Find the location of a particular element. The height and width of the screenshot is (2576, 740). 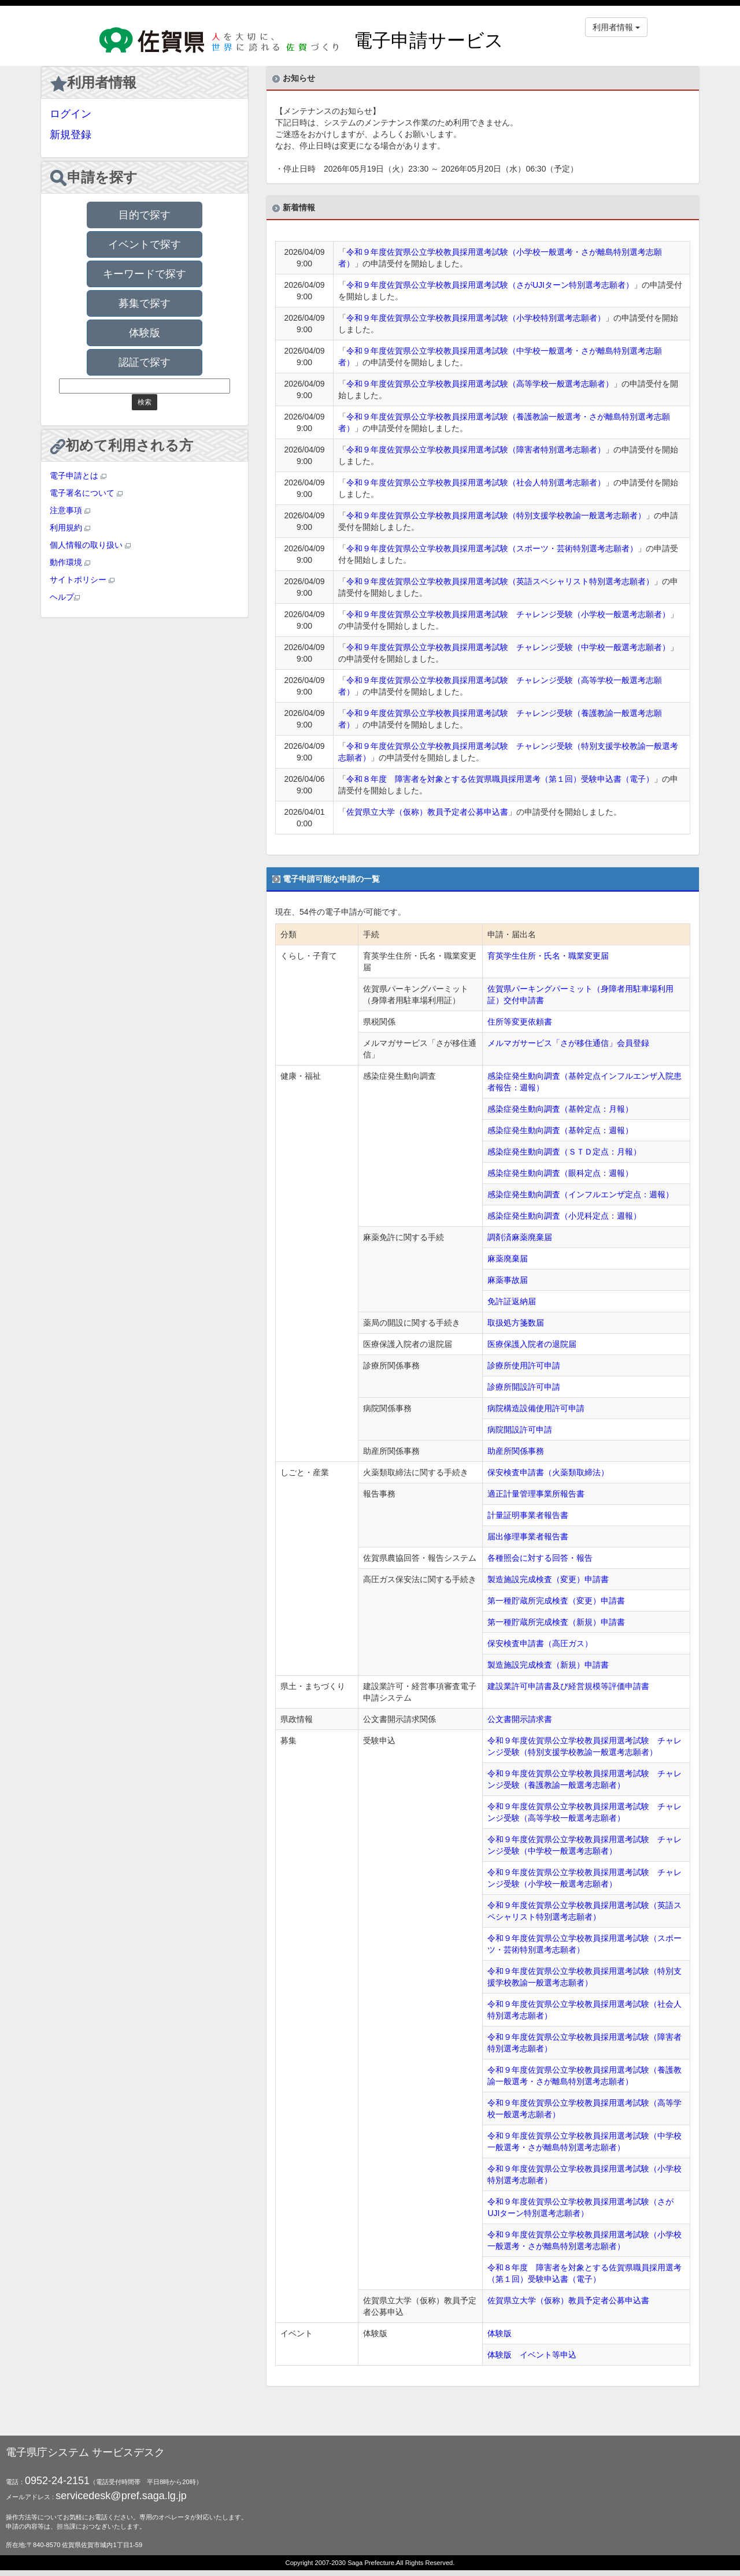

体験版 イベント等申込 is located at coordinates (531, 2354).